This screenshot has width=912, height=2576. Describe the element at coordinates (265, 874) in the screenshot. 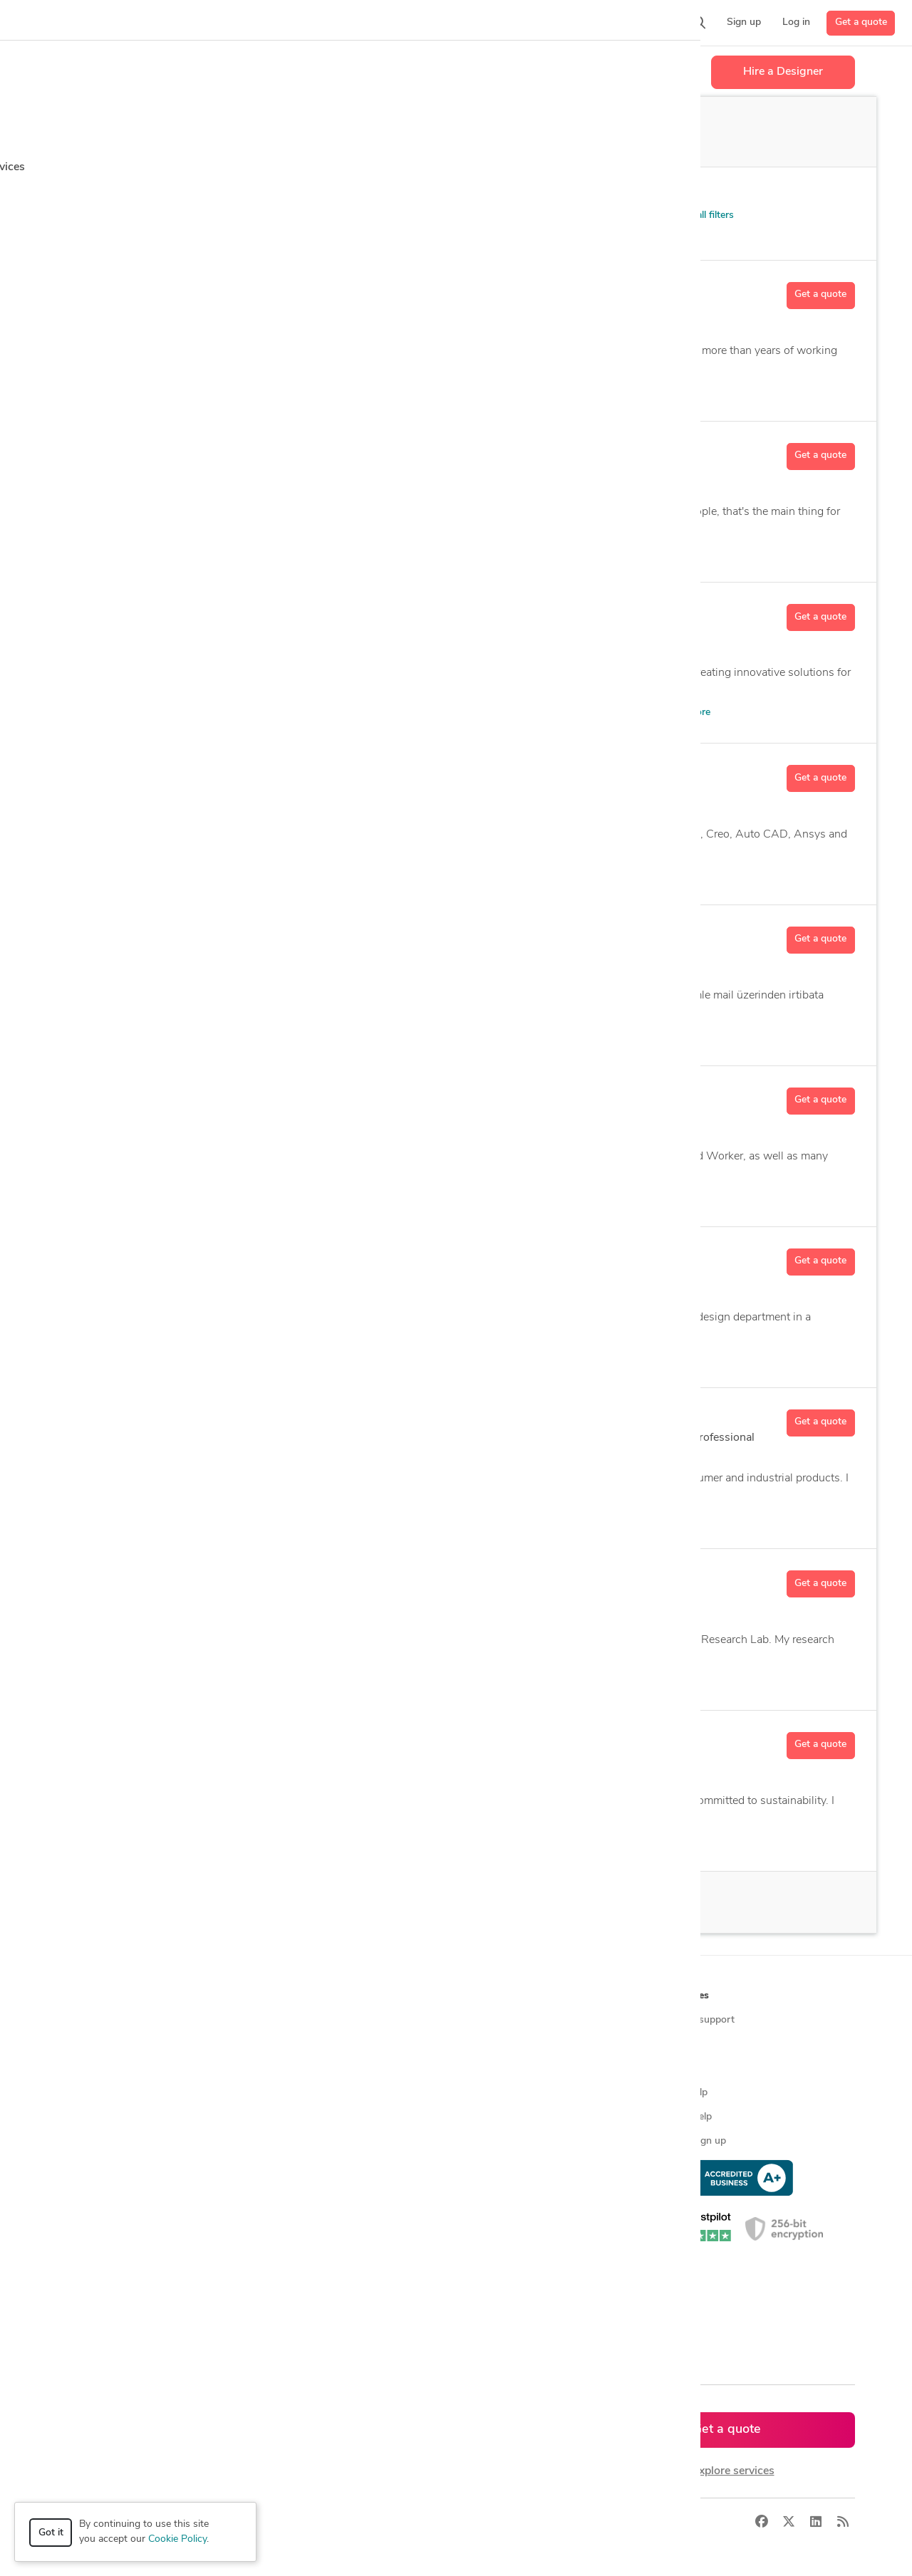

I see `2D Drawing` at that location.